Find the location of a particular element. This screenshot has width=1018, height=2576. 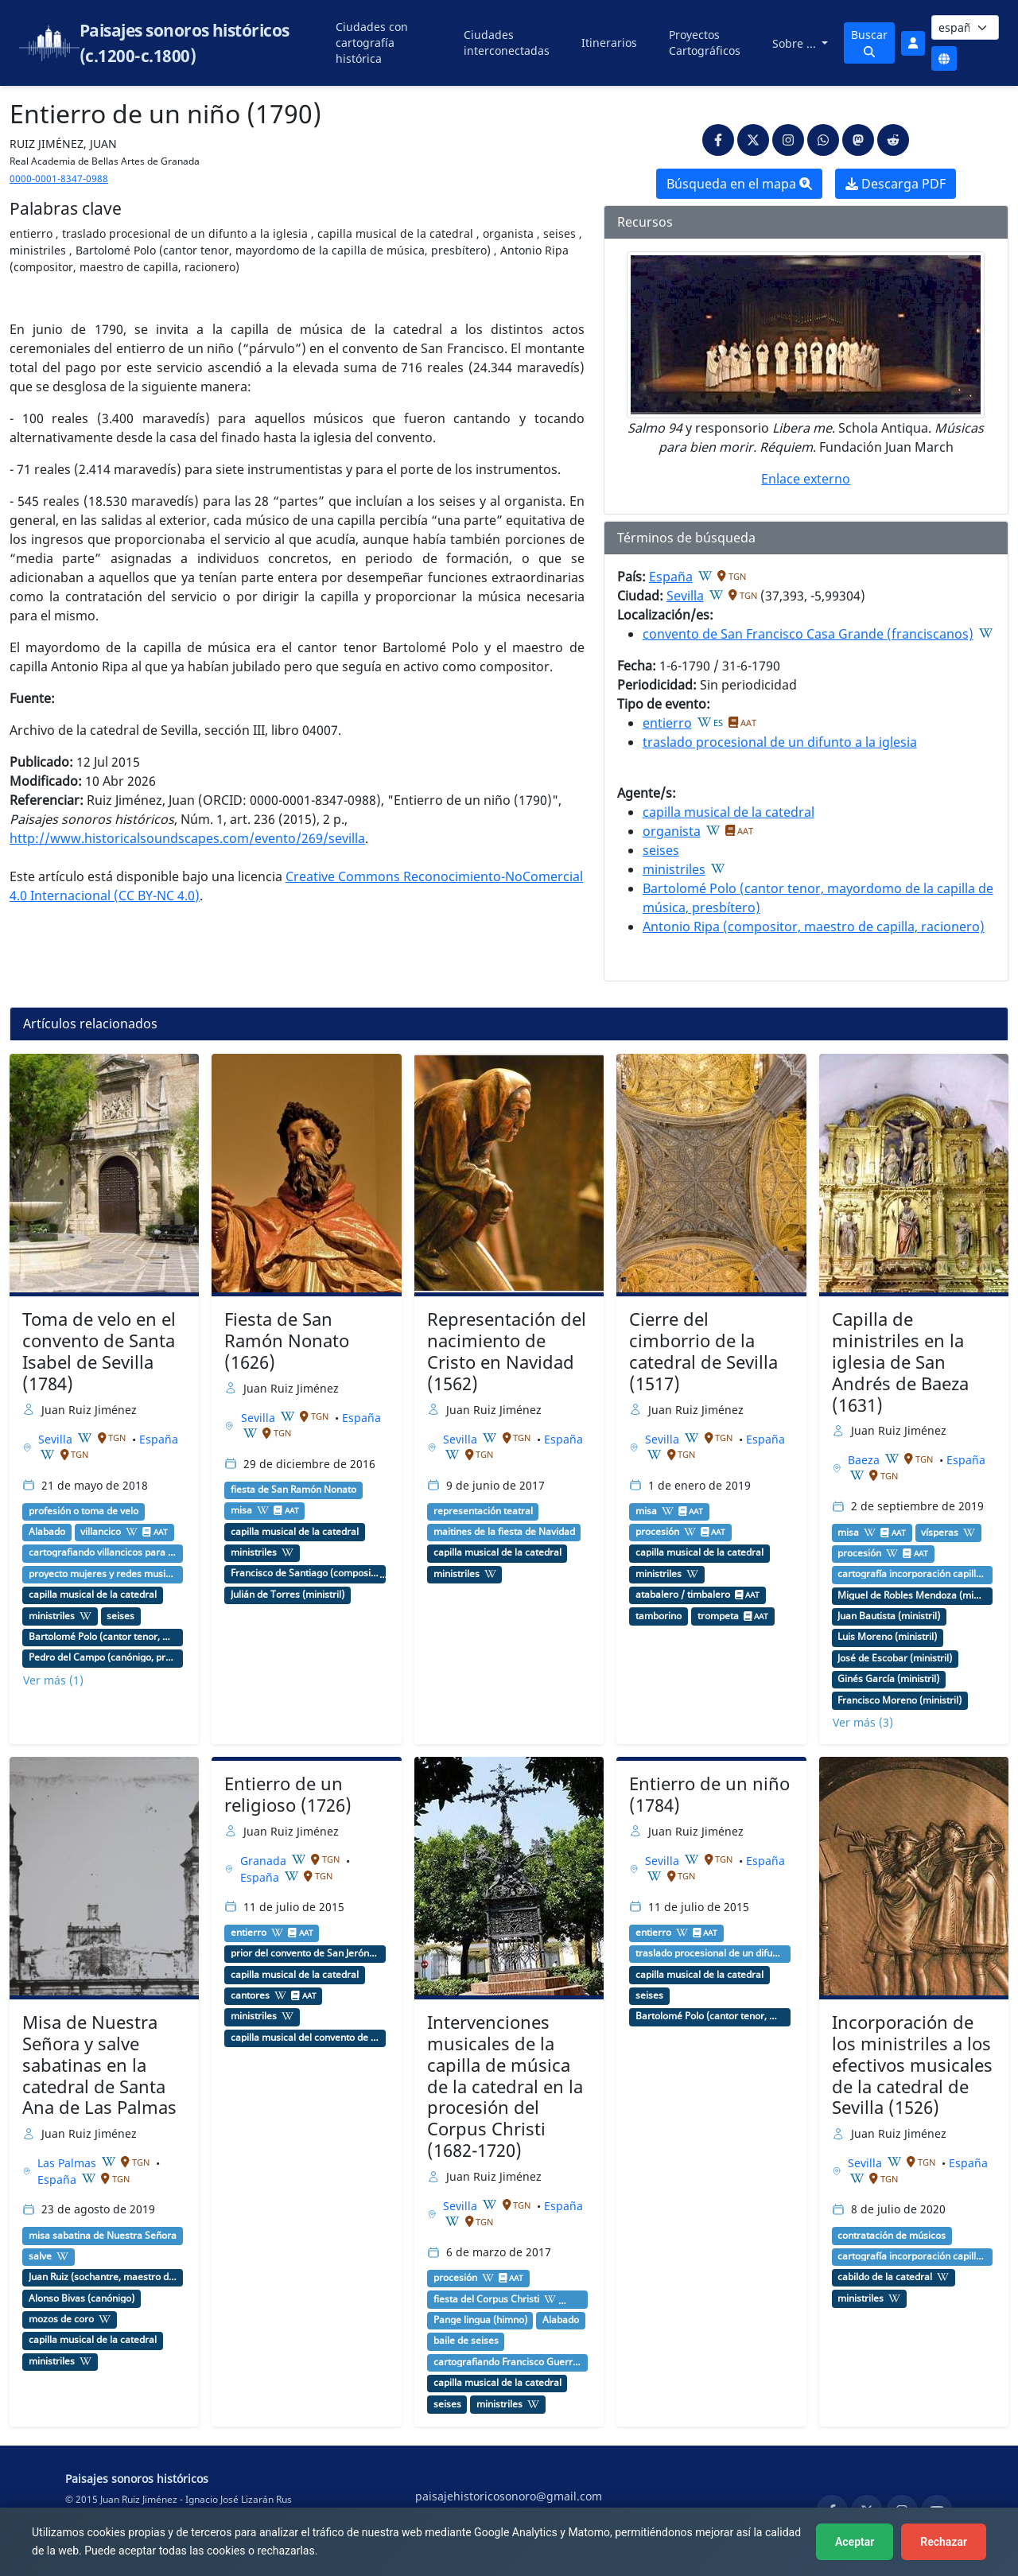

http://www.historicalsoundscapes.com/evento/269/sevilla is located at coordinates (187, 838).